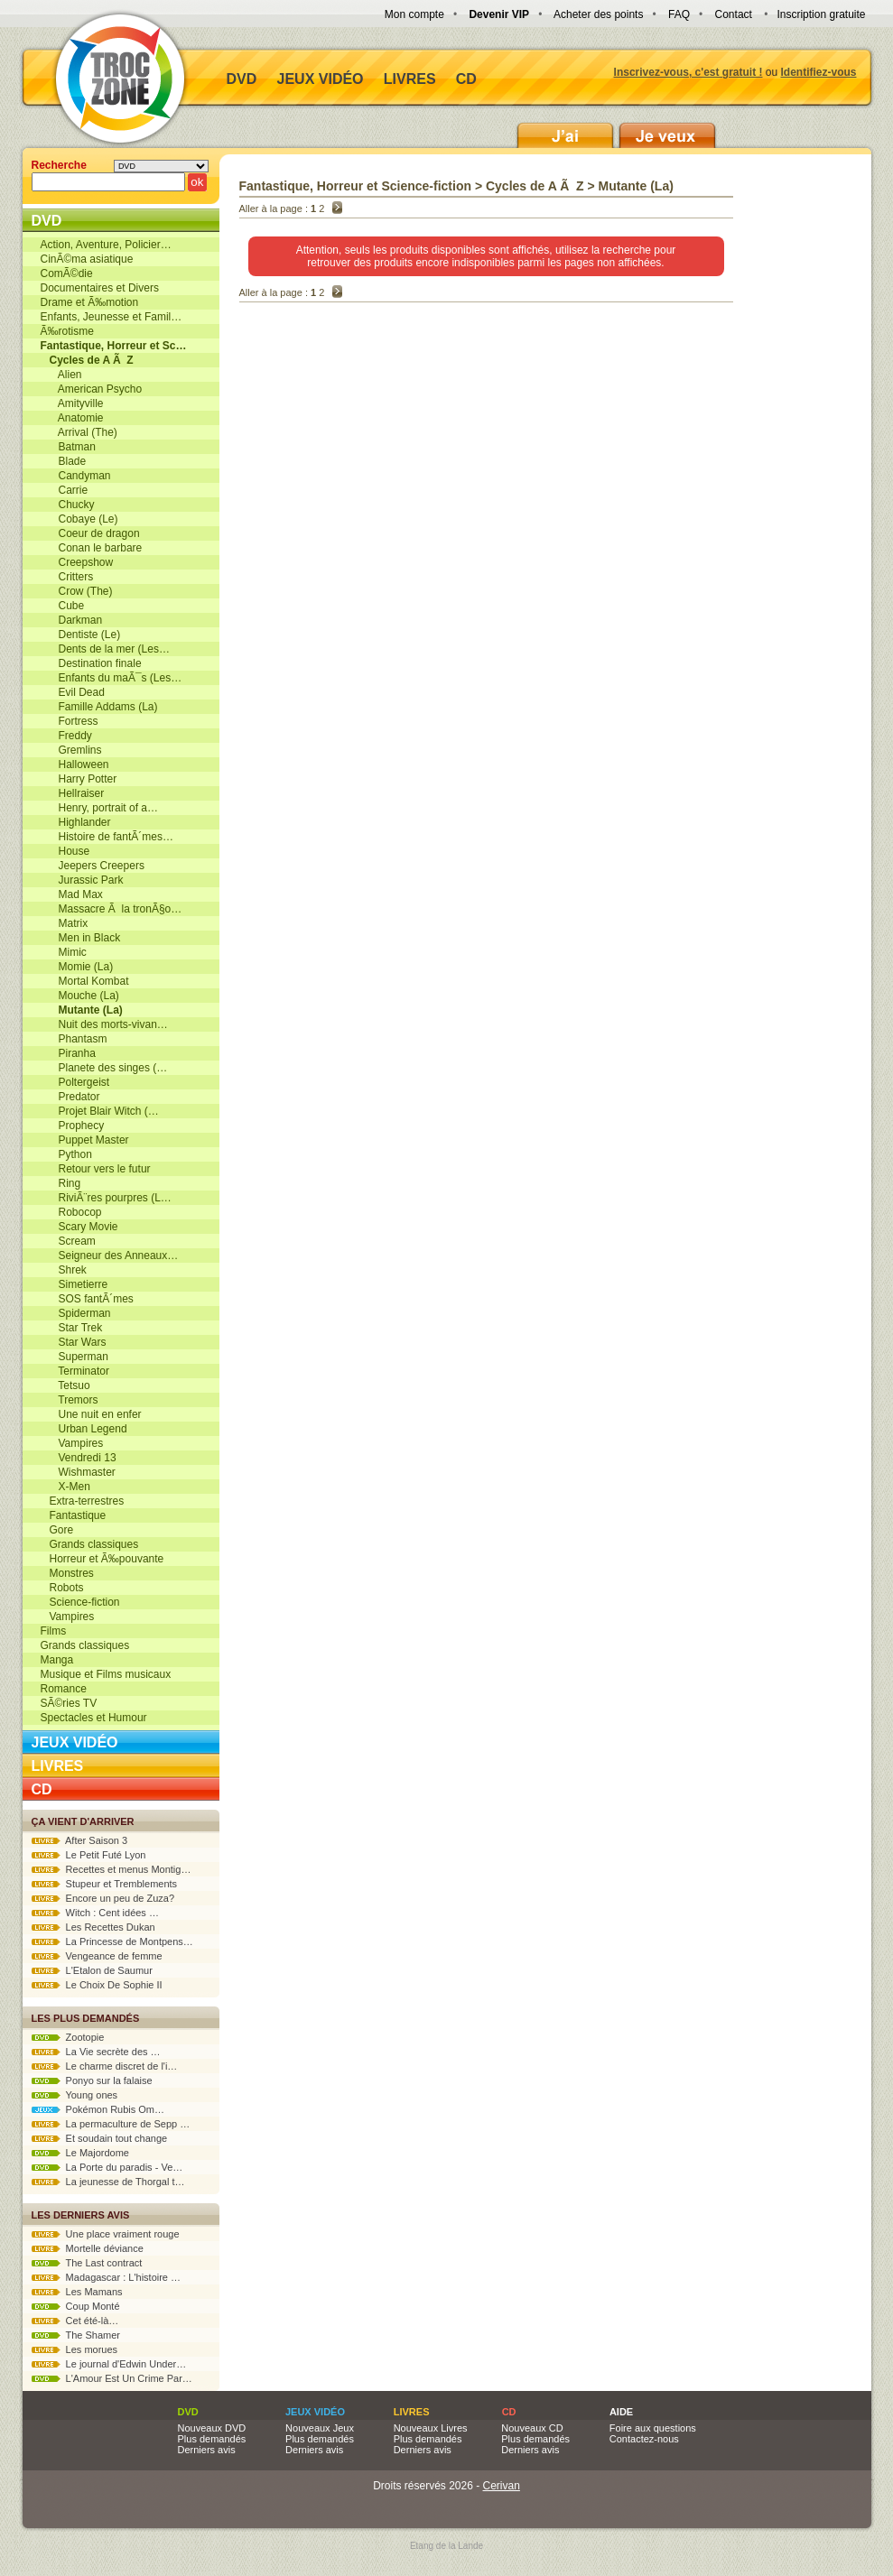  What do you see at coordinates (77, 591) in the screenshot?
I see `Crow (The)` at bounding box center [77, 591].